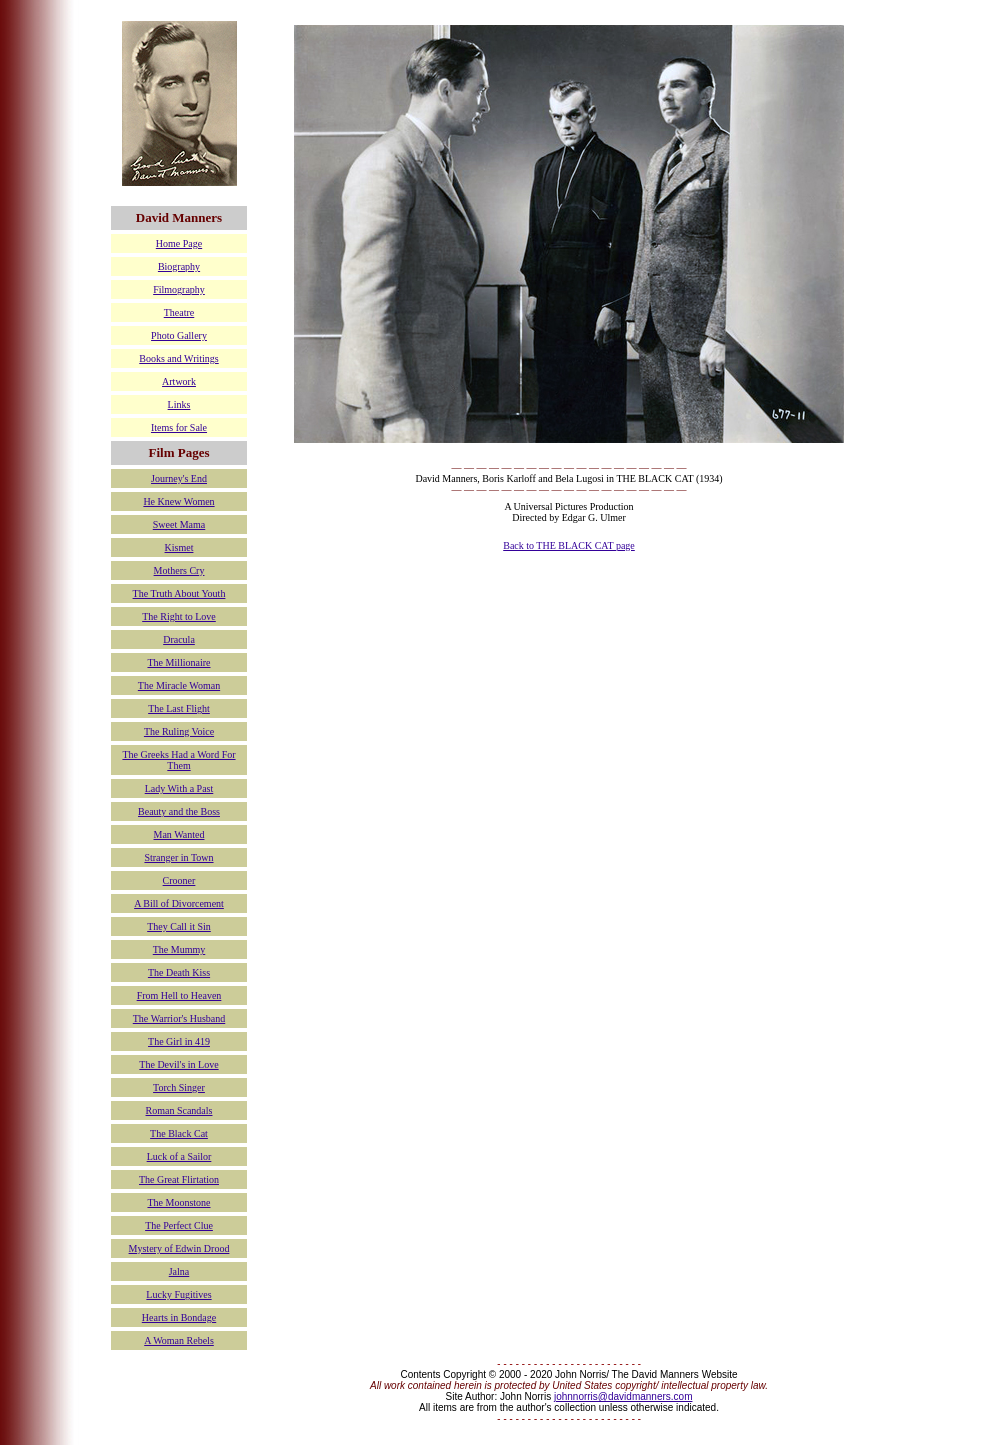  What do you see at coordinates (179, 834) in the screenshot?
I see `Man Wanted` at bounding box center [179, 834].